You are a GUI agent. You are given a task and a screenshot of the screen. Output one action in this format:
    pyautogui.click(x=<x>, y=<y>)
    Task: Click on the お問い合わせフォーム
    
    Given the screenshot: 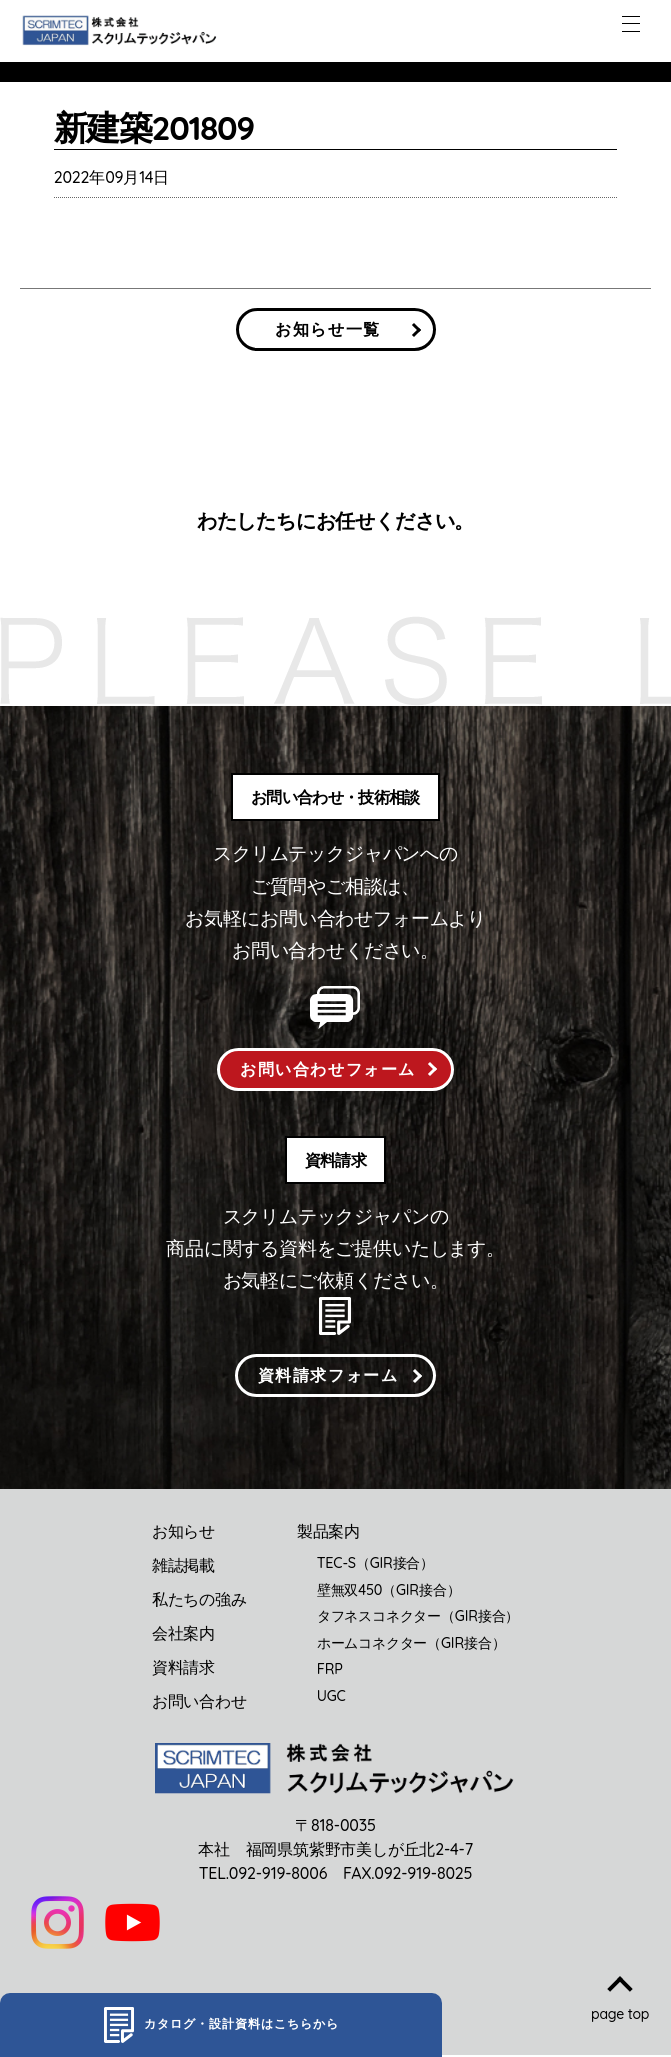 What is the action you would take?
    pyautogui.click(x=328, y=1070)
    